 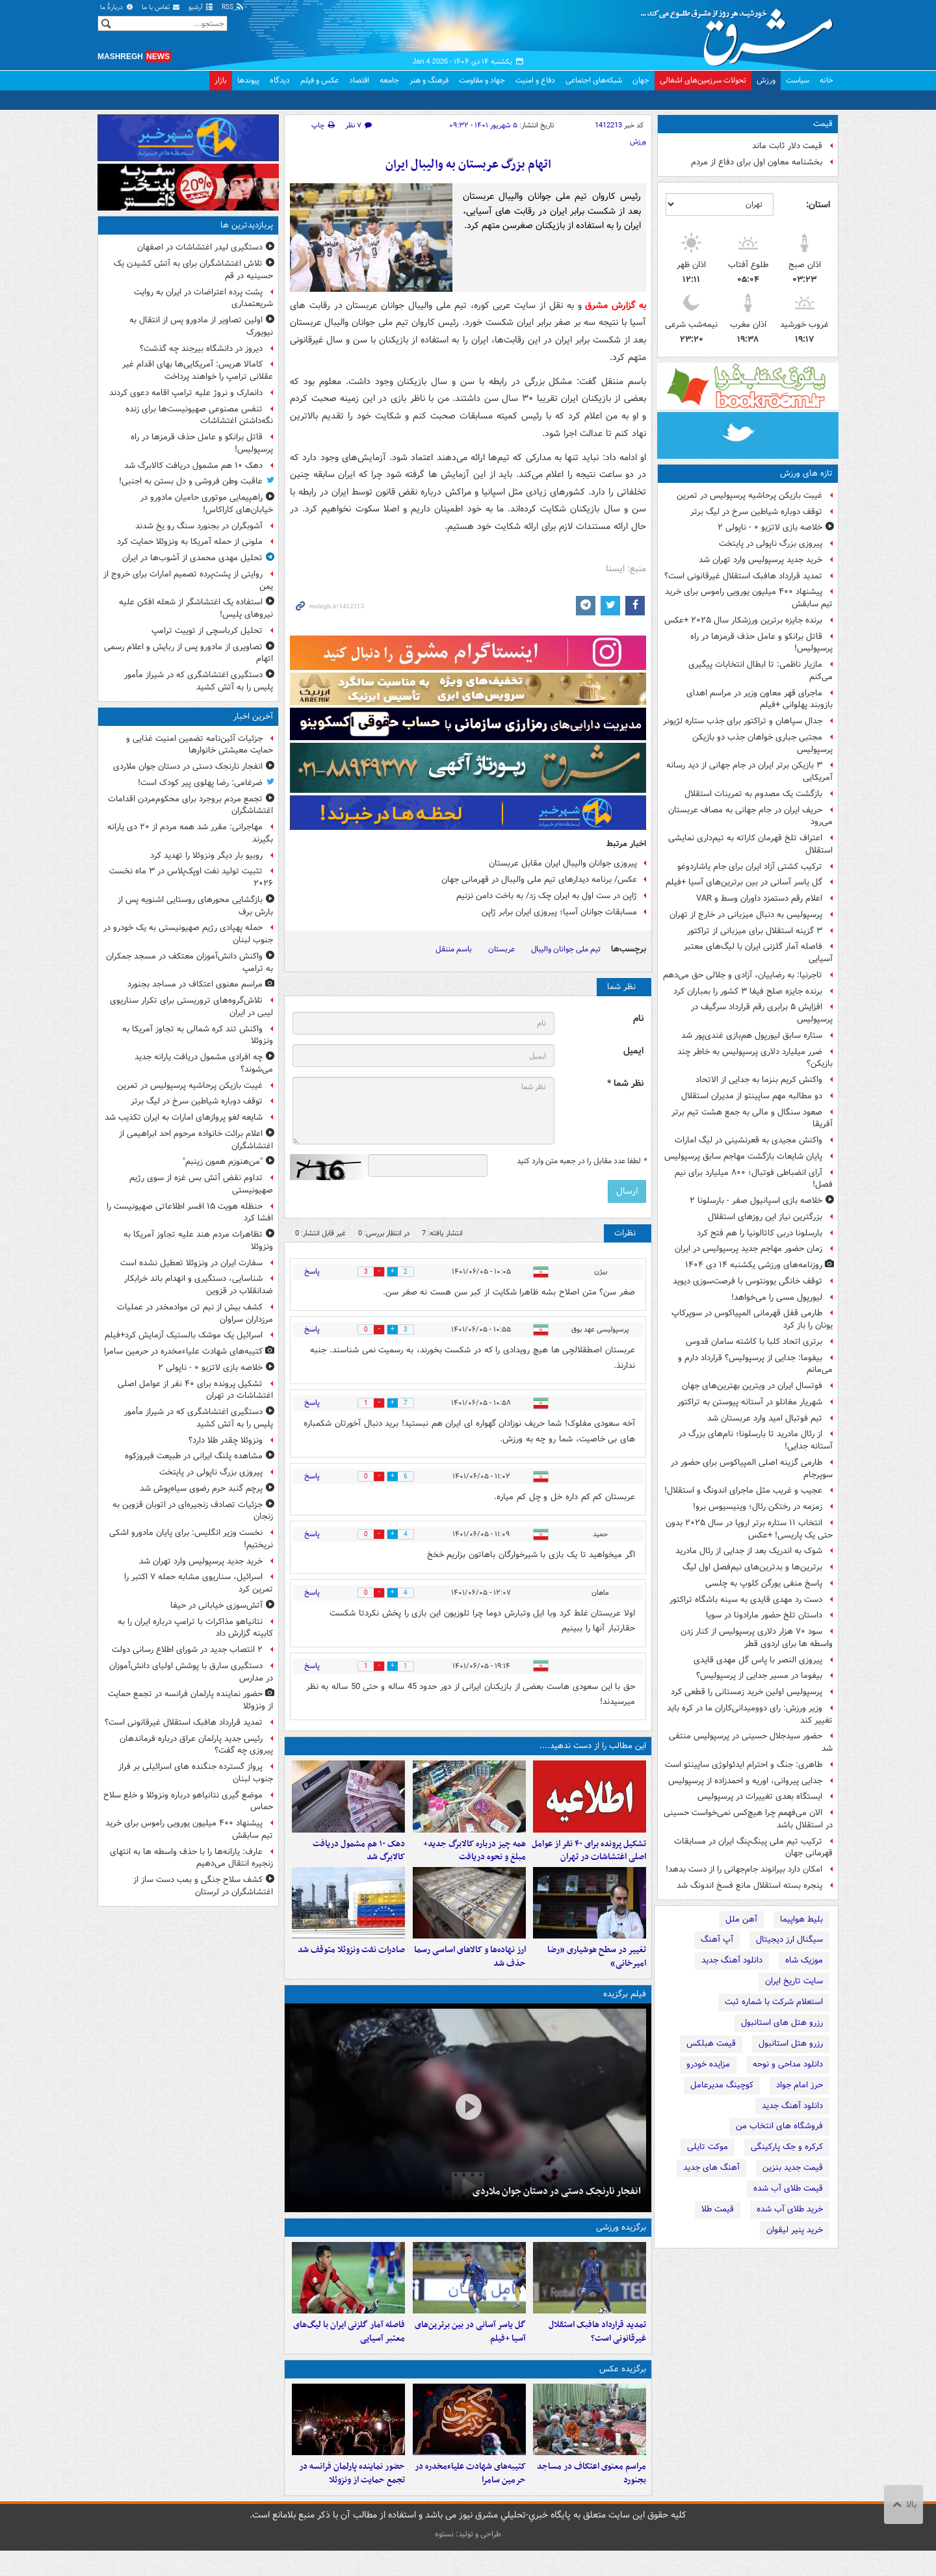 I want to click on بازار, so click(x=220, y=80).